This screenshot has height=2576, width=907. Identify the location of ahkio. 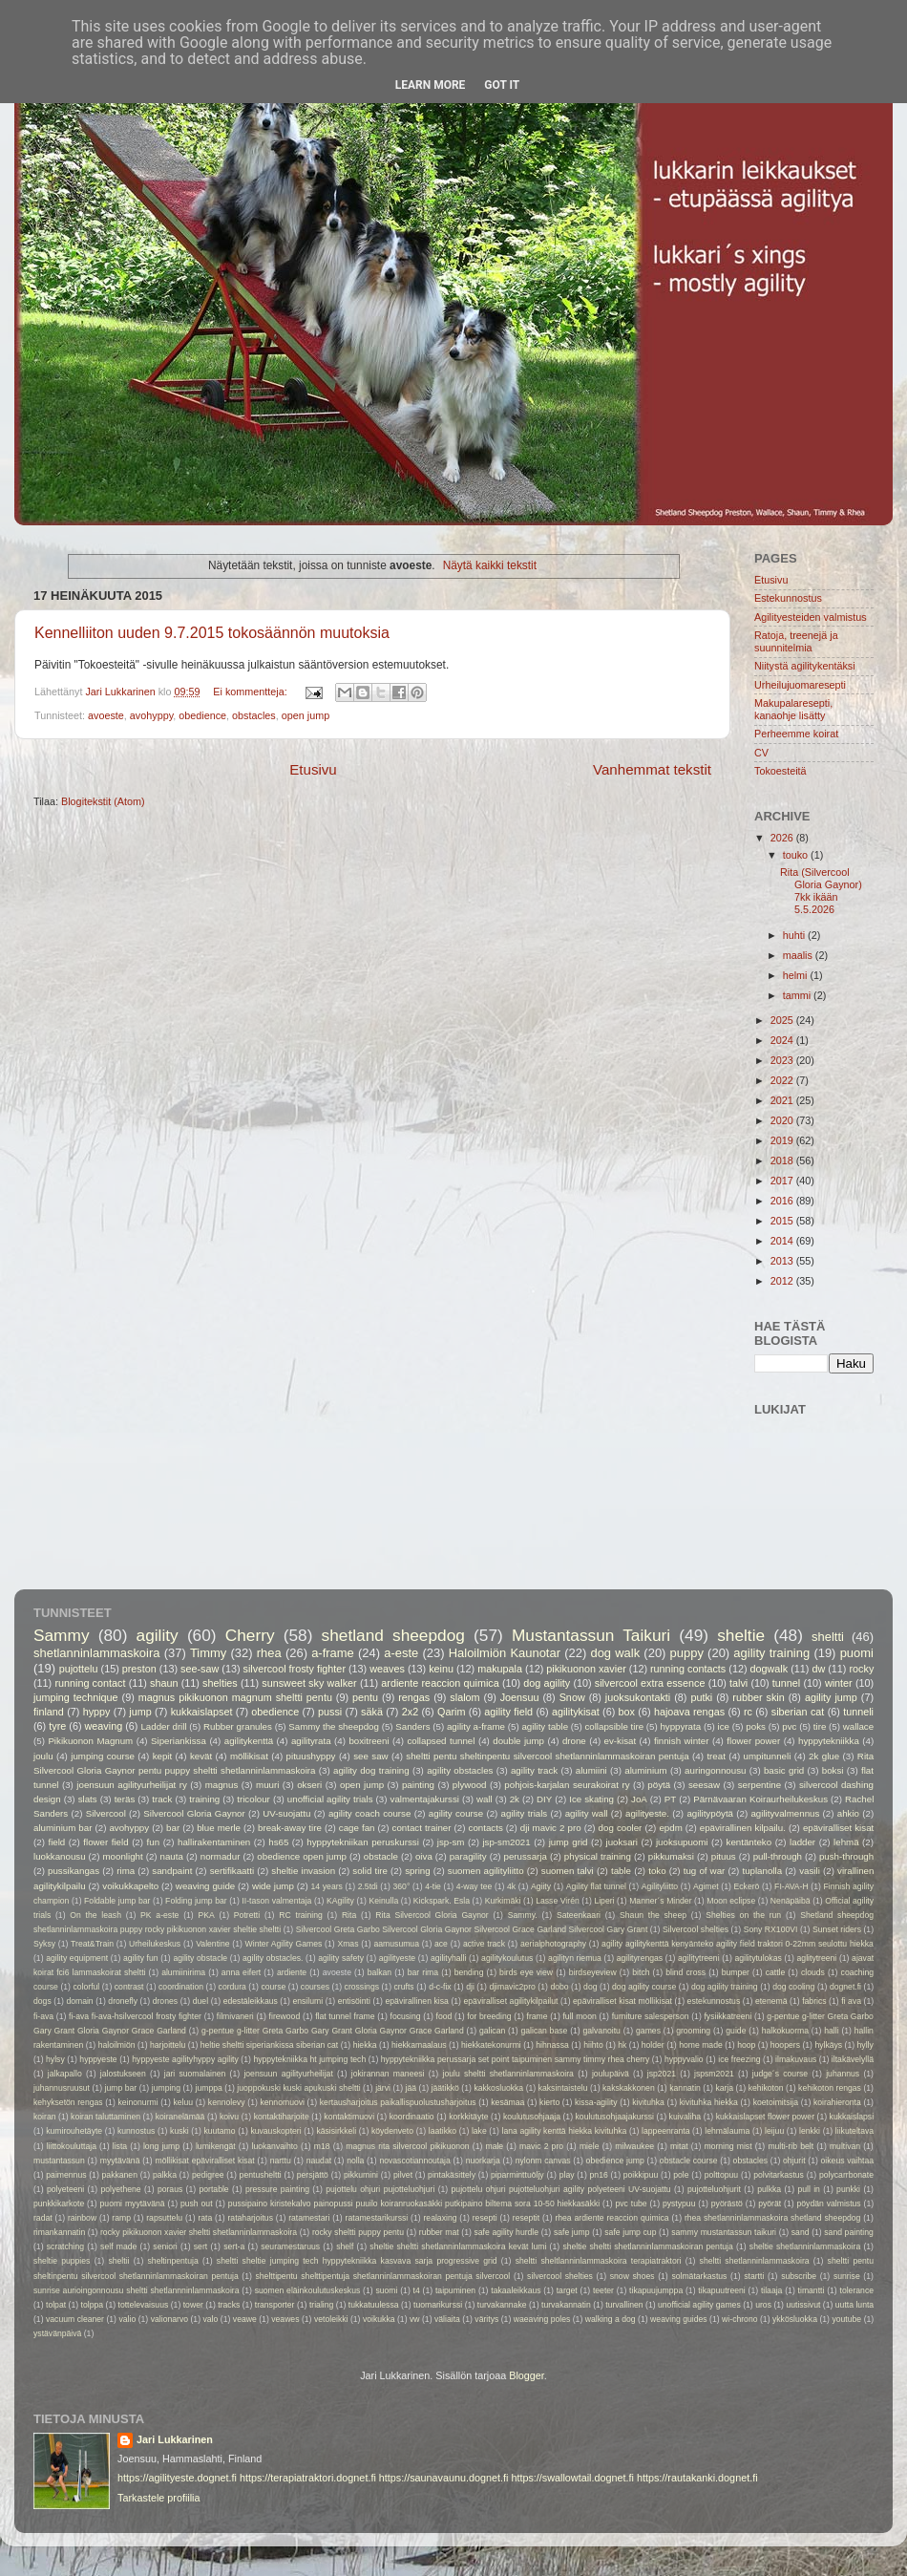
(848, 1813).